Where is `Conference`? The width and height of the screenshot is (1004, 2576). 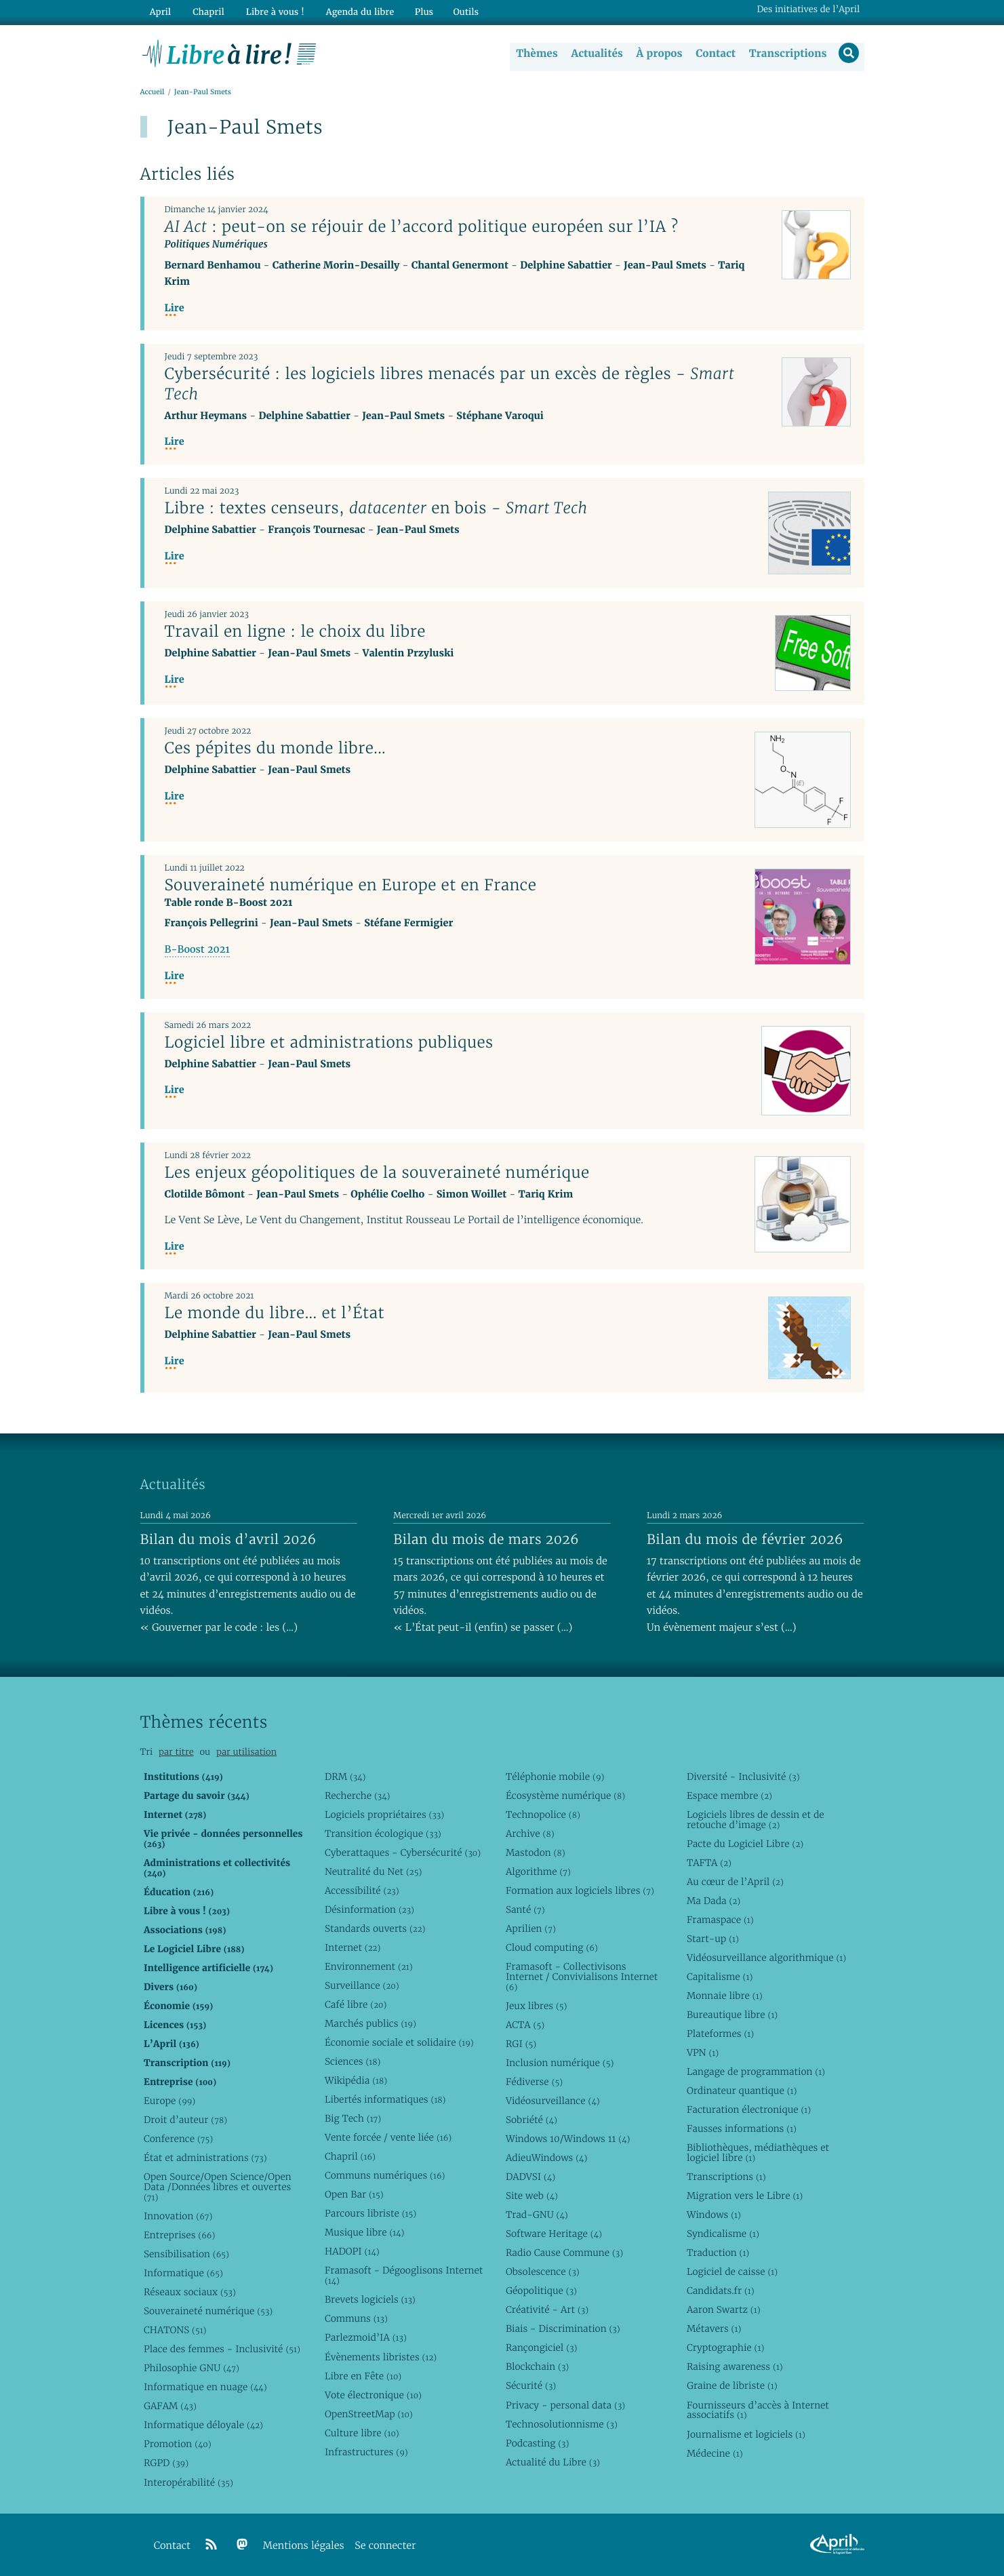
Conference is located at coordinates (178, 2139).